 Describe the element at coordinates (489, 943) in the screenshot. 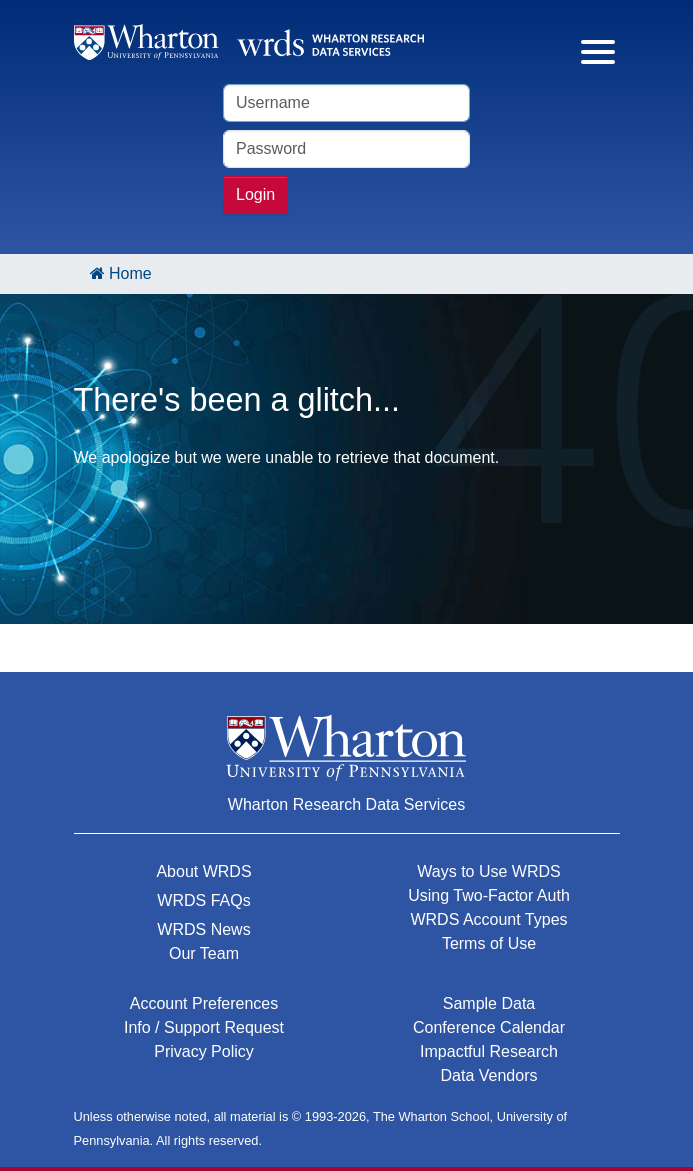

I see `Terms of Use` at that location.